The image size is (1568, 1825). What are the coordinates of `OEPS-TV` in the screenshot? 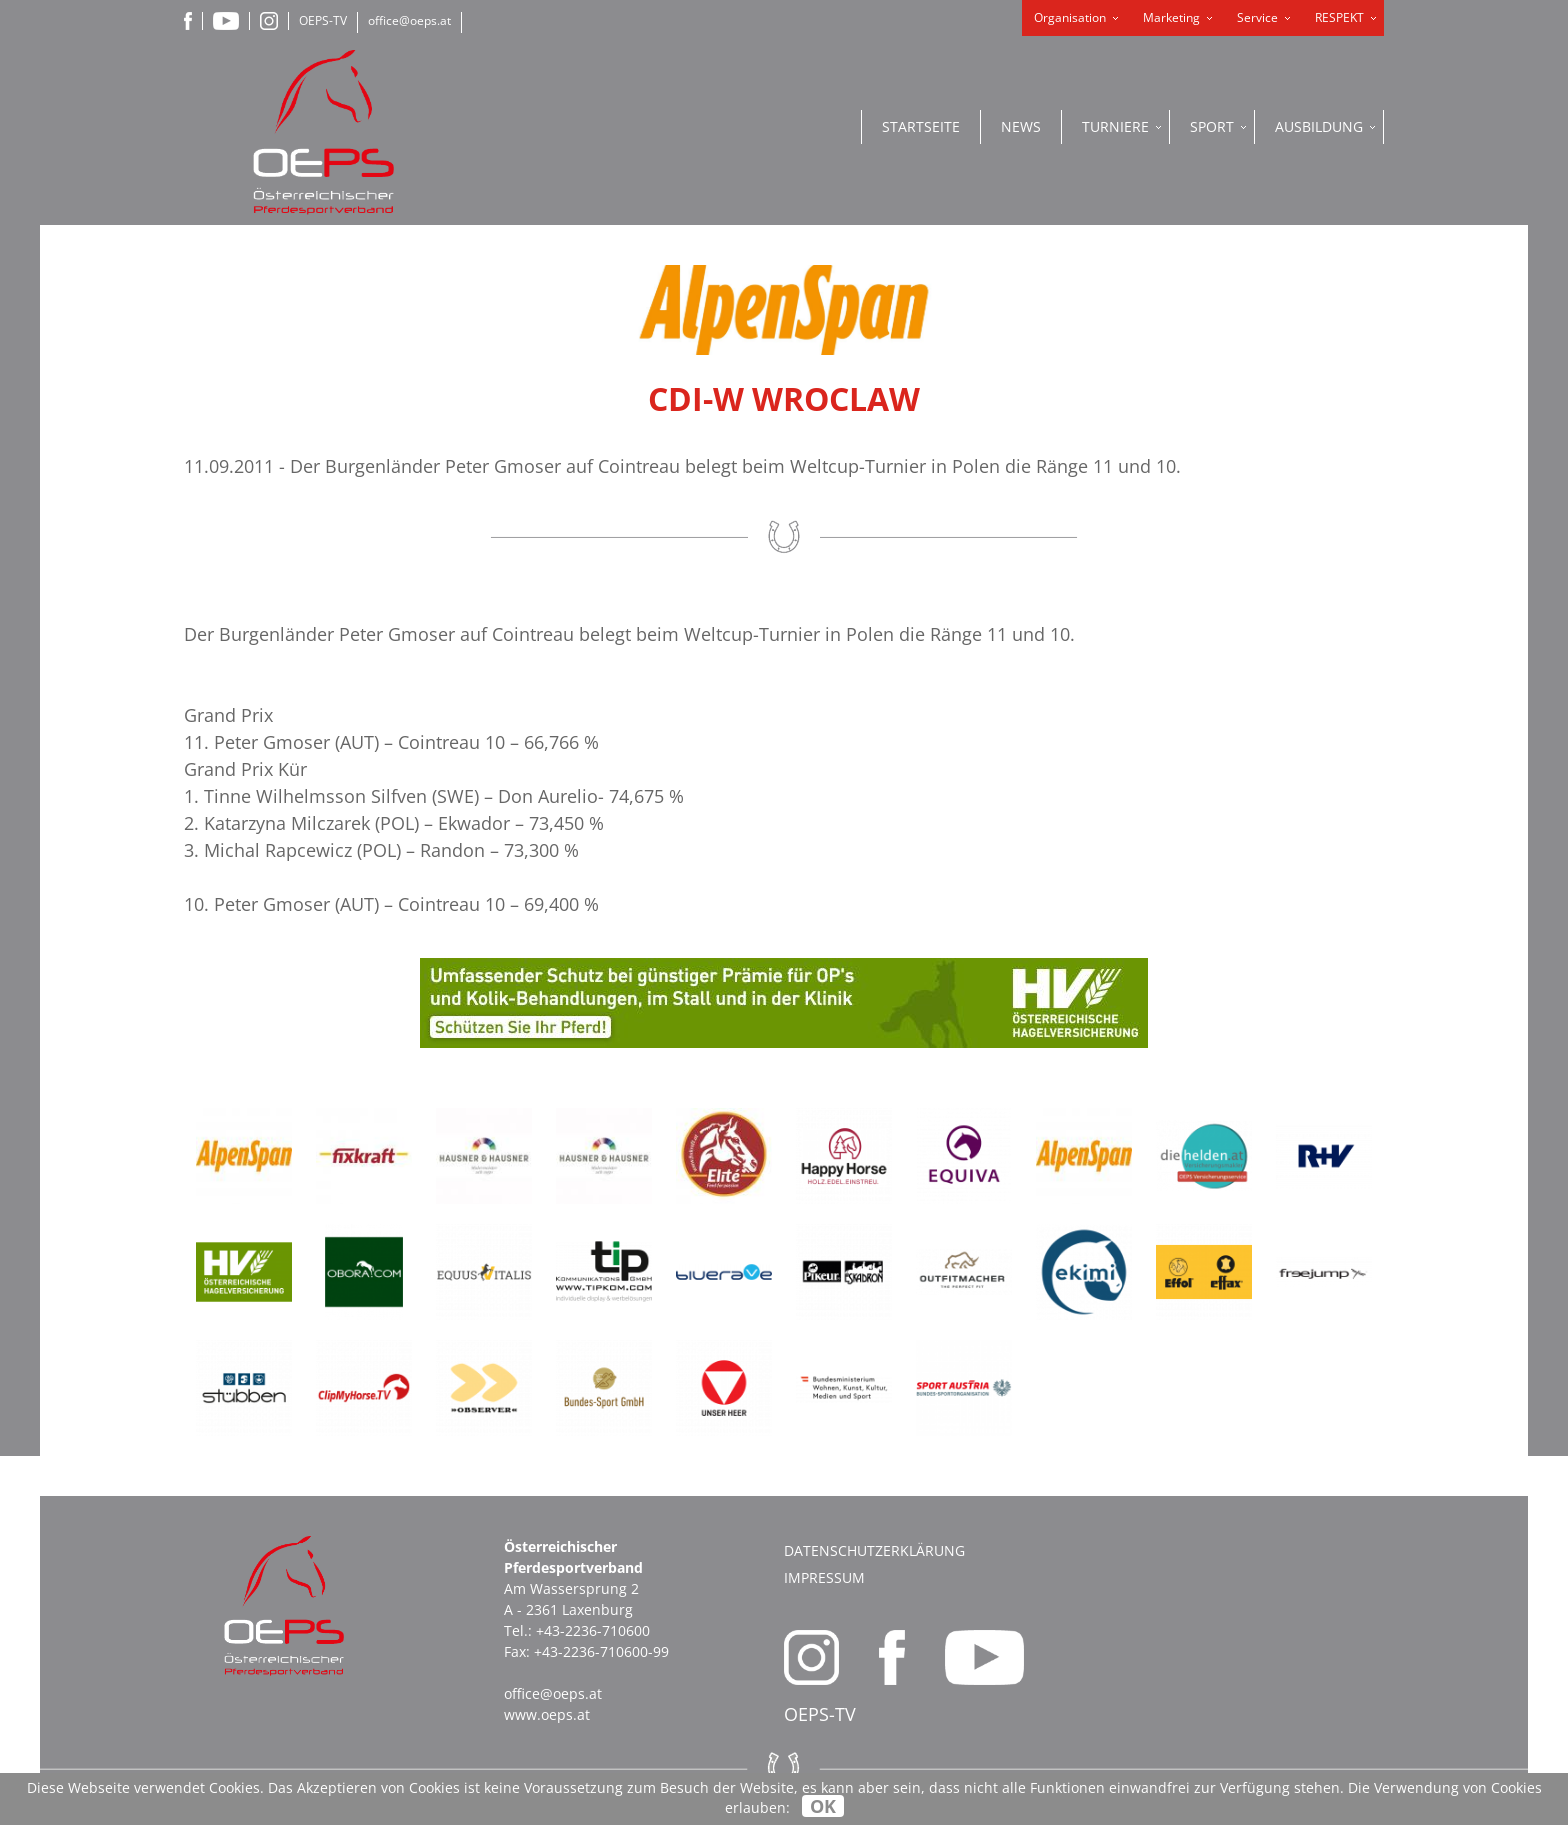 It's located at (323, 20).